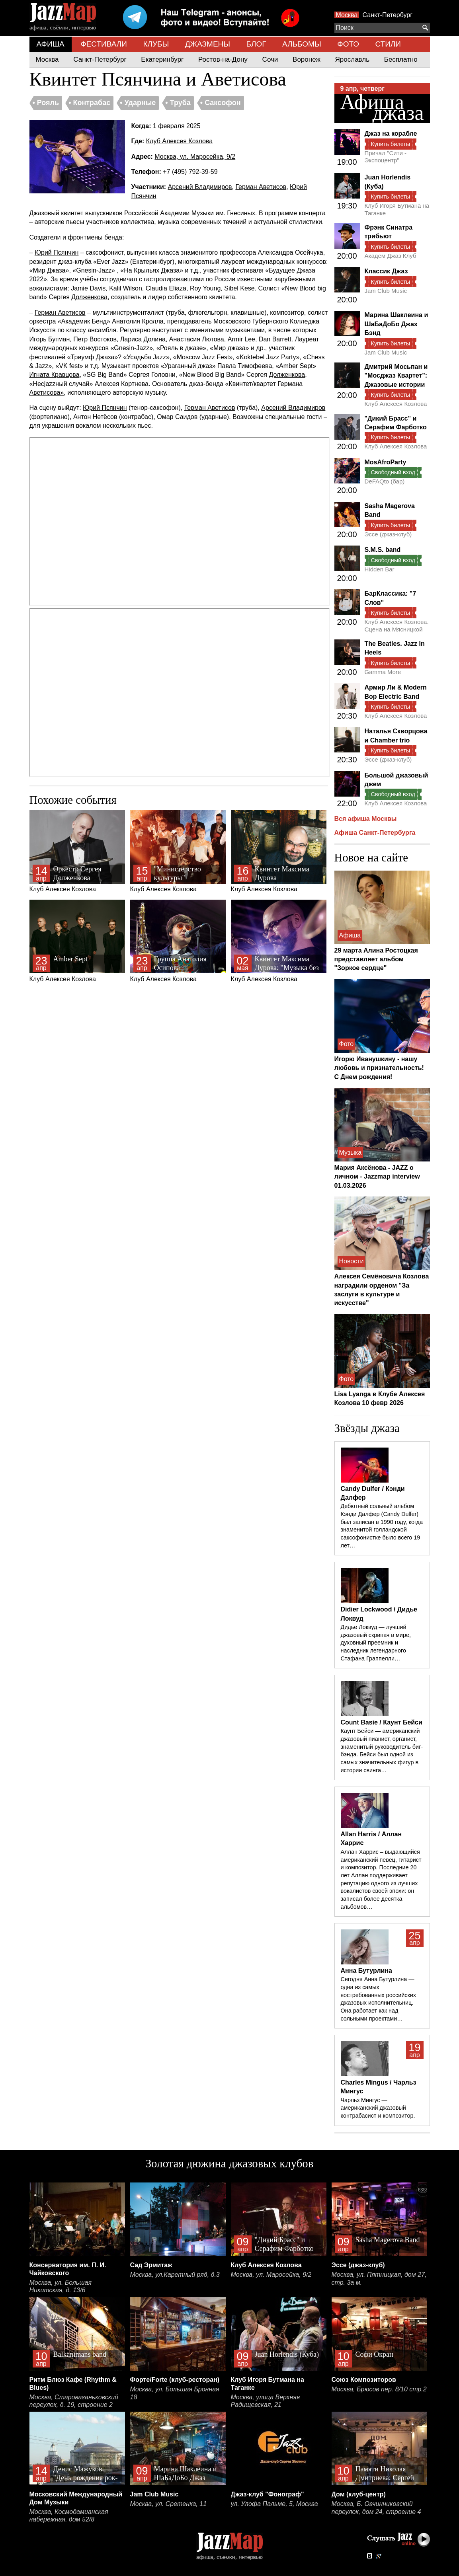  Describe the element at coordinates (88, 288) in the screenshot. I see `Jamie Davis` at that location.